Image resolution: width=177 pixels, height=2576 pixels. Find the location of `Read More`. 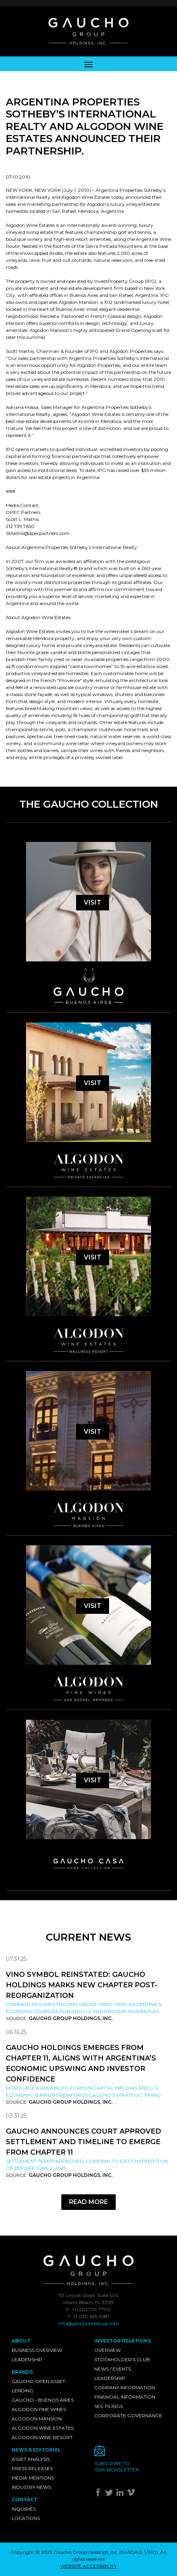

Read More is located at coordinates (88, 2202).